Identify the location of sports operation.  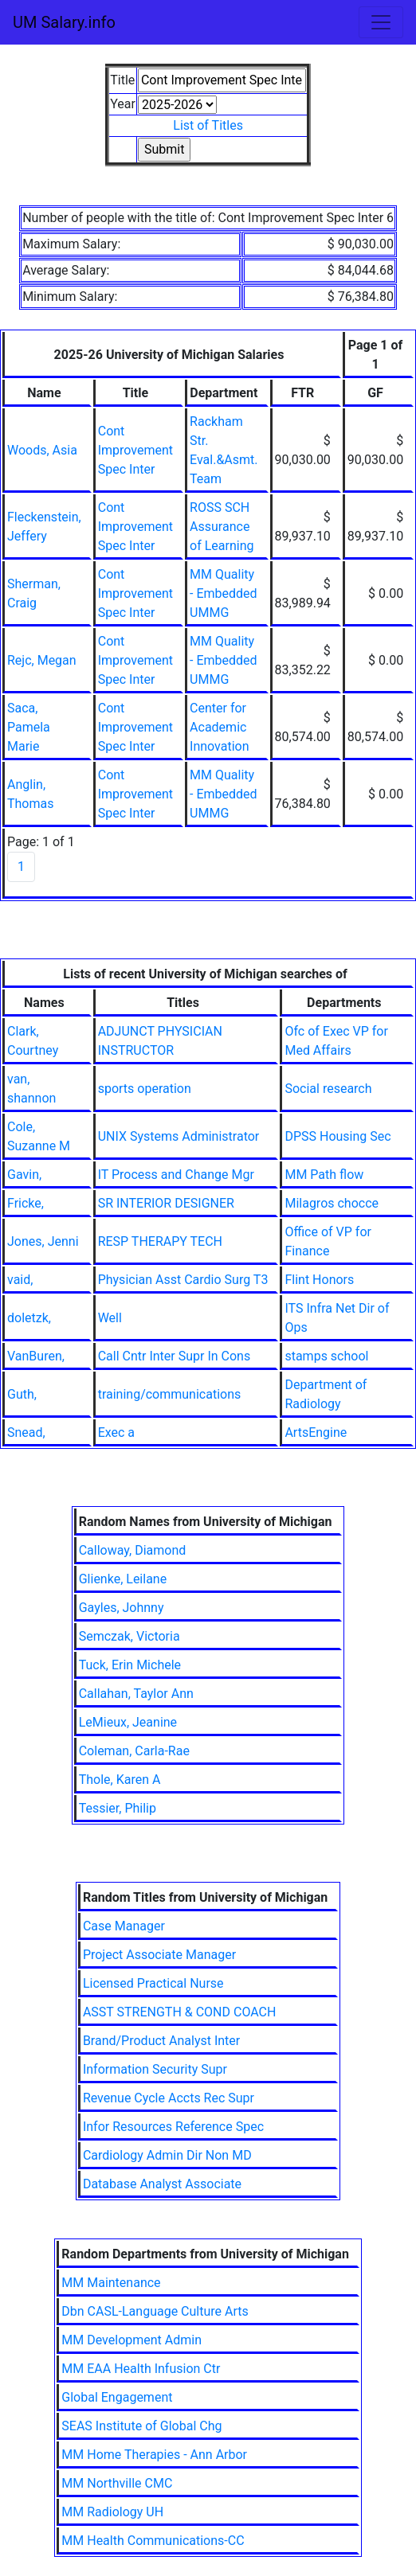
(144, 1088).